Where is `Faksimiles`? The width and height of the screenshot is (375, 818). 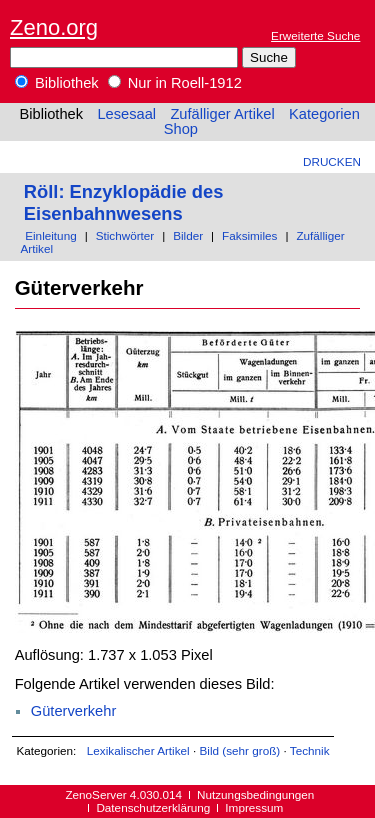
Faksimiles is located at coordinates (249, 235).